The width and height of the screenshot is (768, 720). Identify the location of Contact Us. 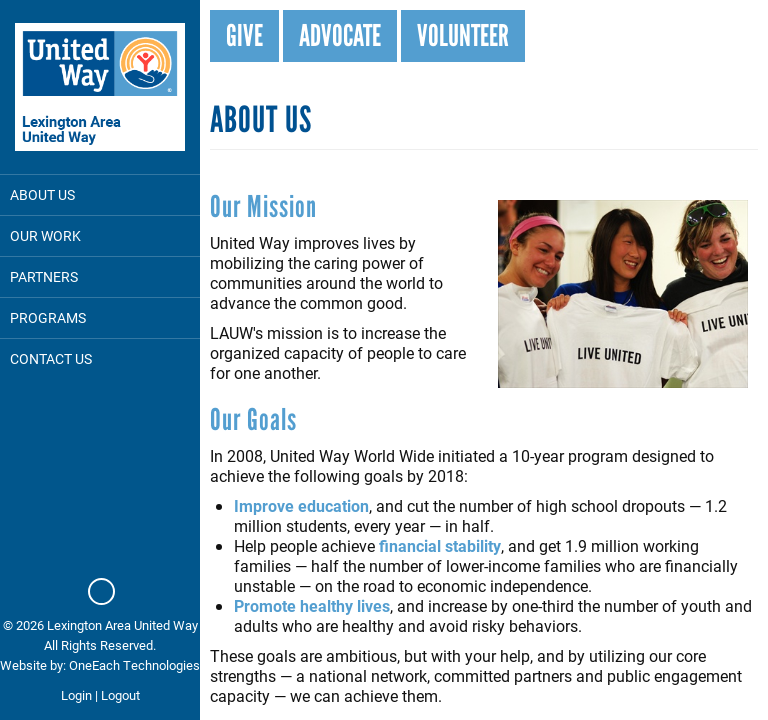
(51, 358).